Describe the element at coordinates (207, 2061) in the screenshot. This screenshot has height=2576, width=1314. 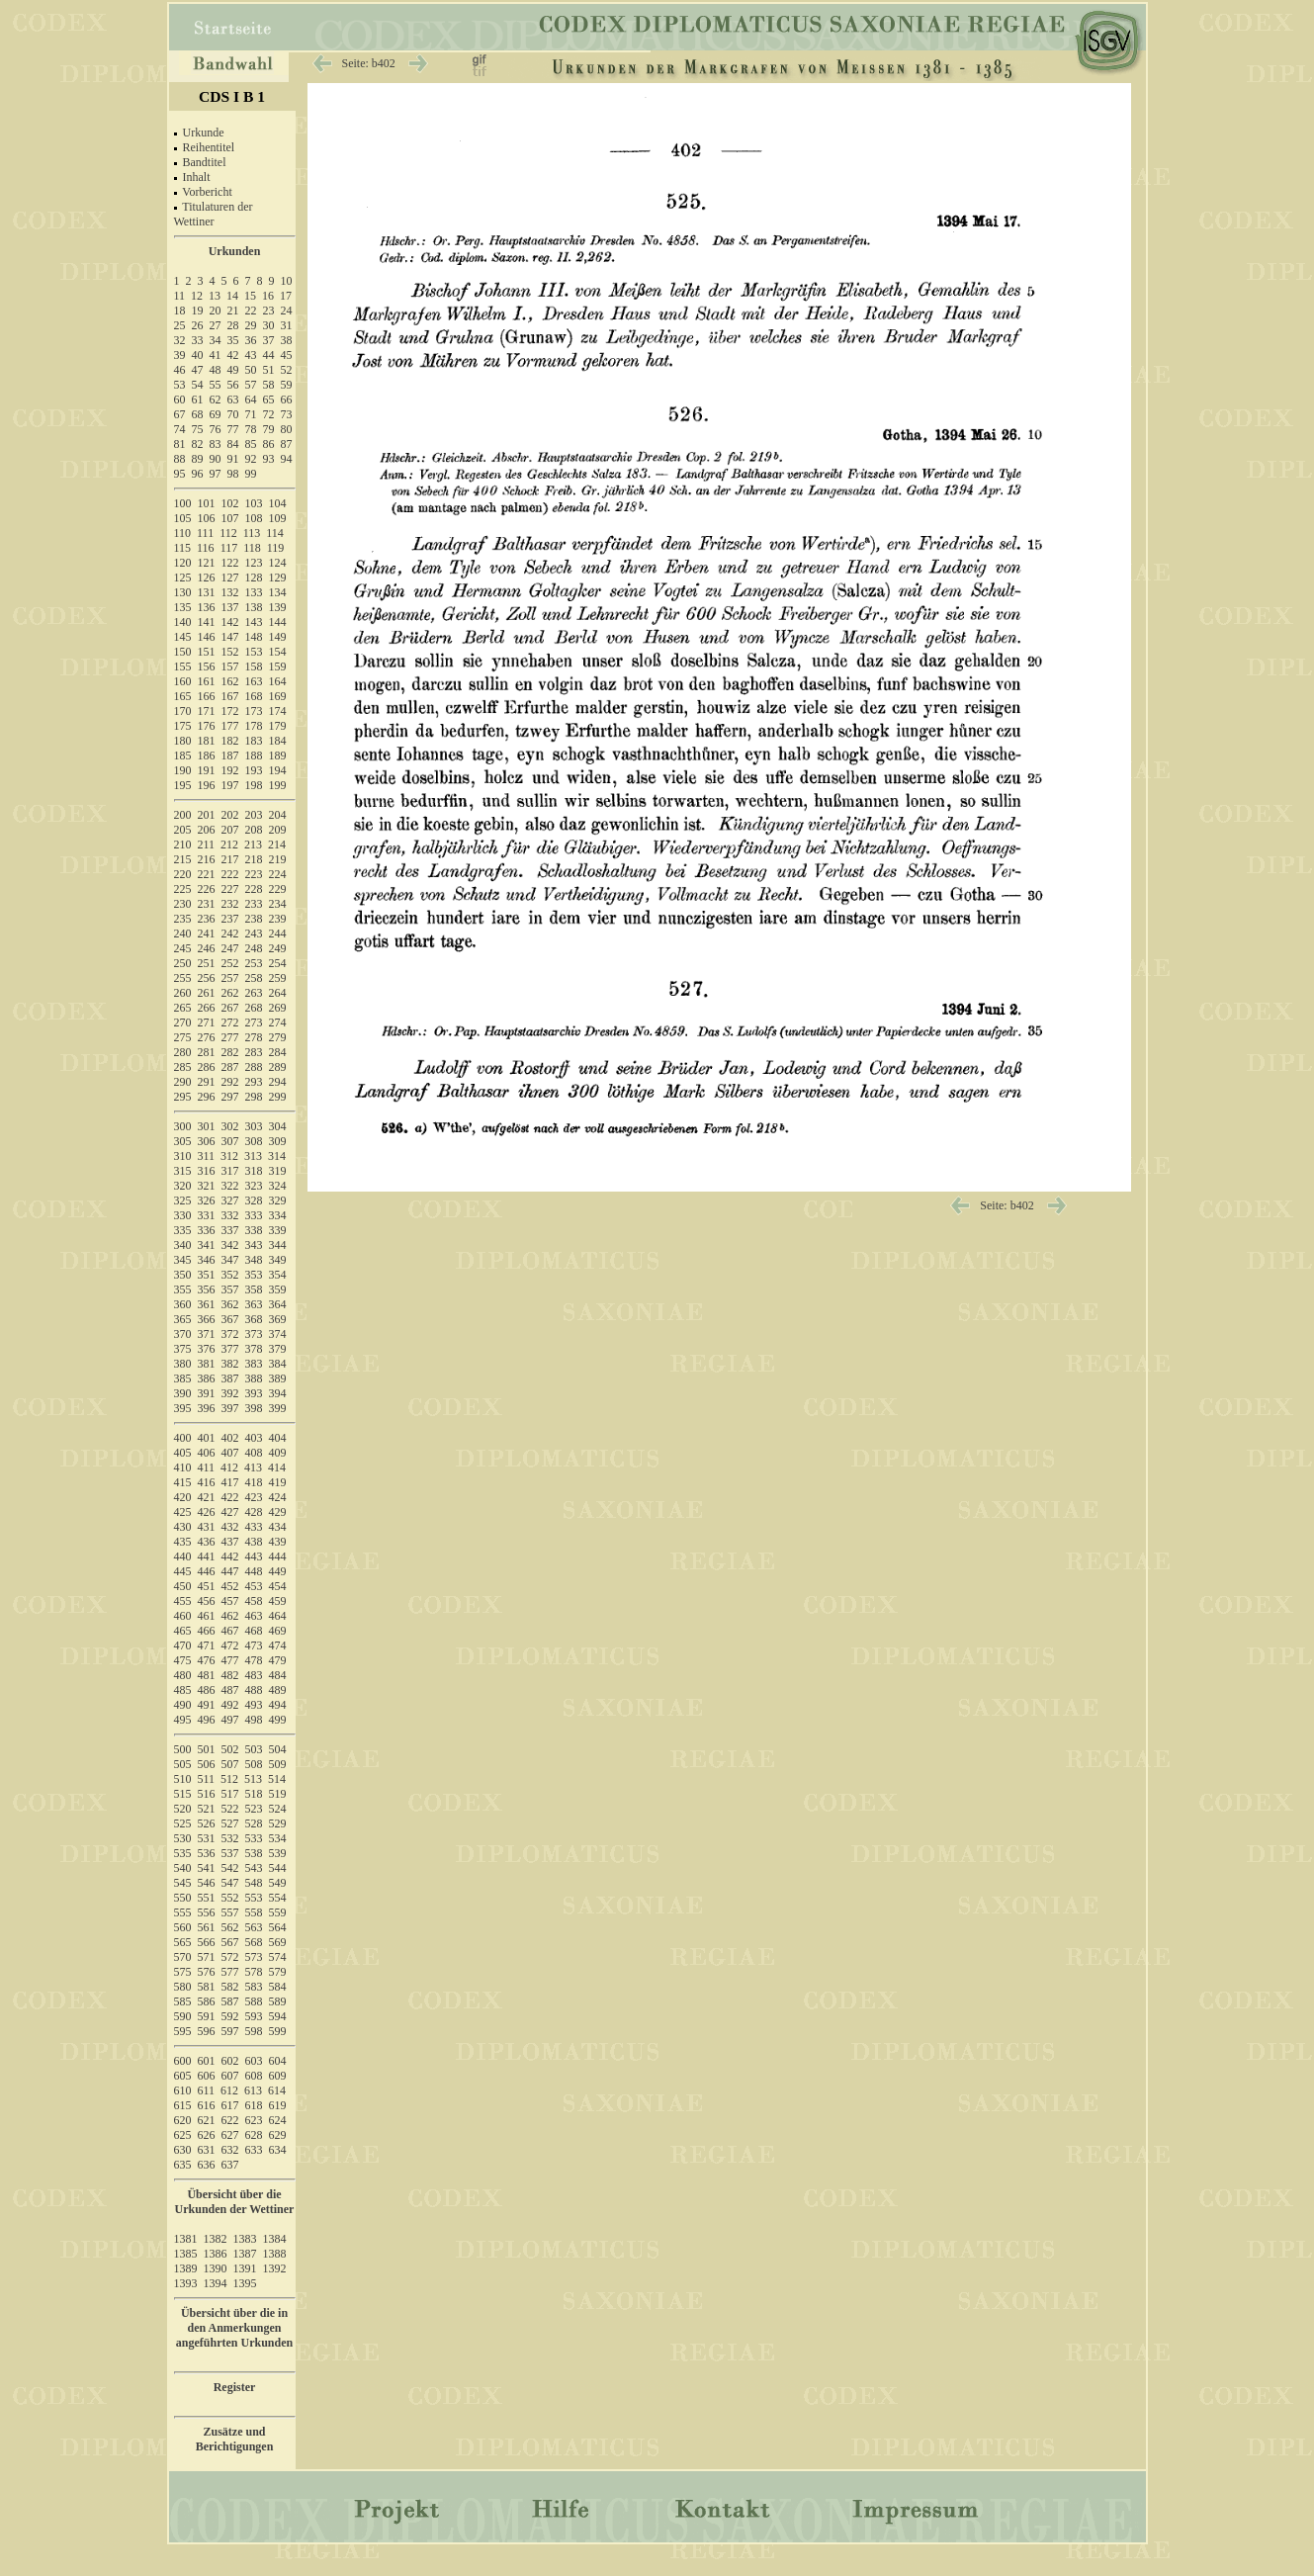
I see `601` at that location.